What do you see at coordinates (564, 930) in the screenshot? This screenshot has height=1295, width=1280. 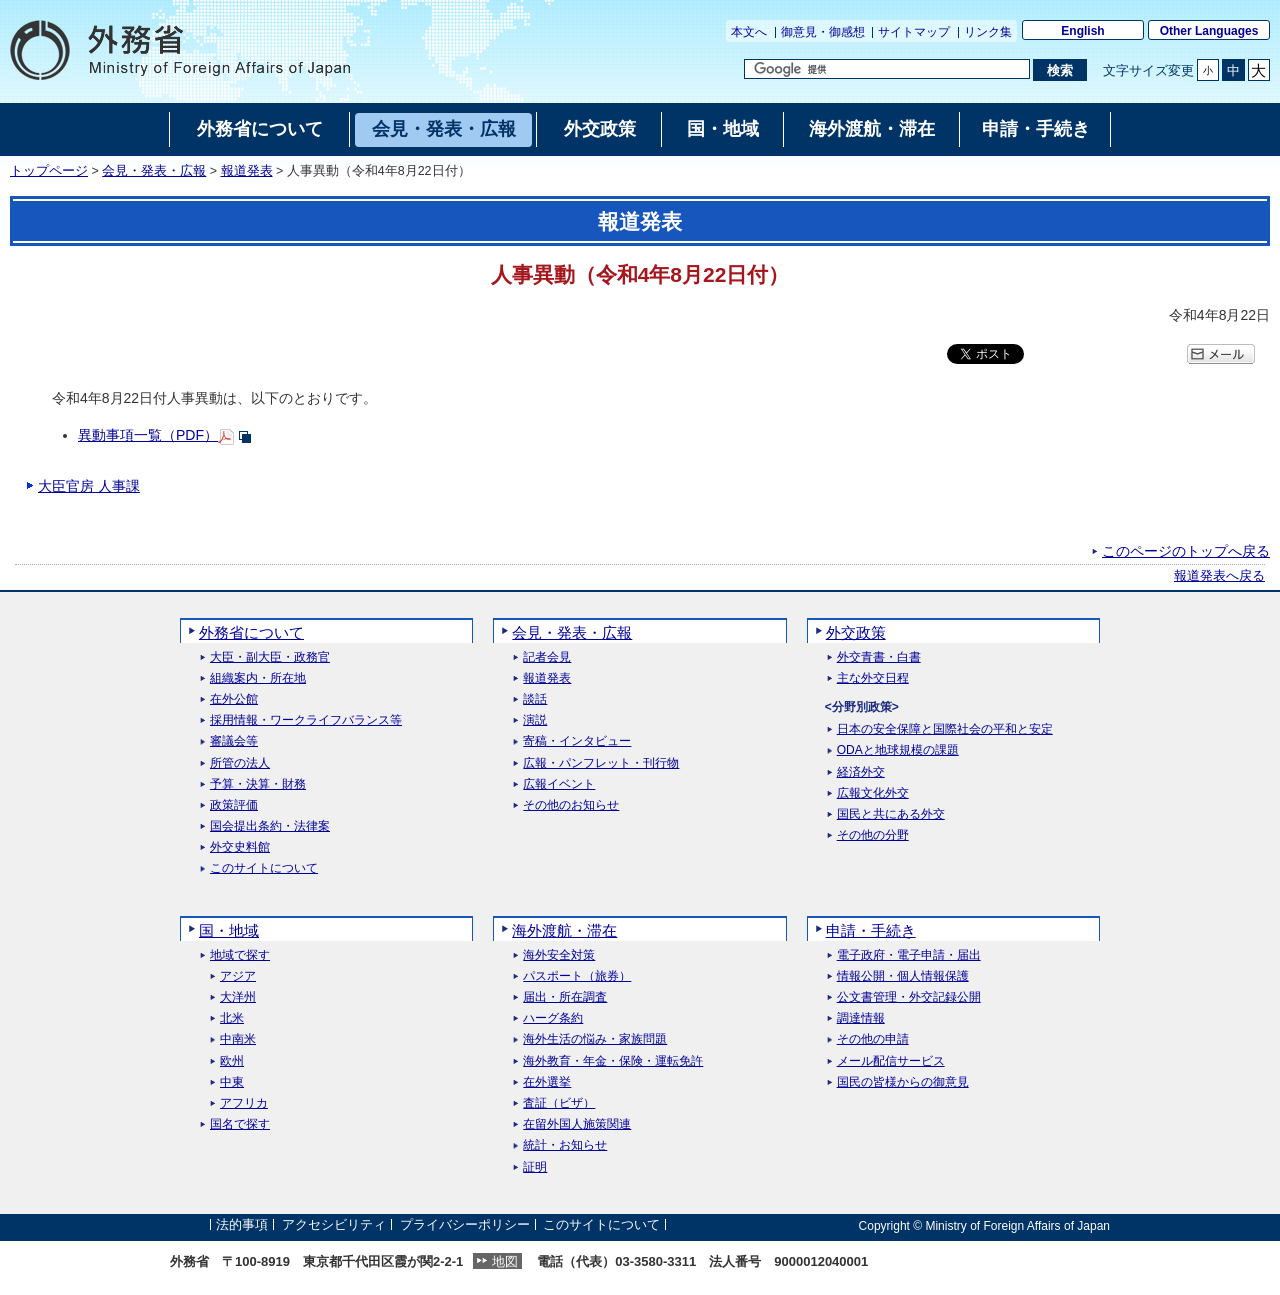 I see `海外渡航・滞在` at bounding box center [564, 930].